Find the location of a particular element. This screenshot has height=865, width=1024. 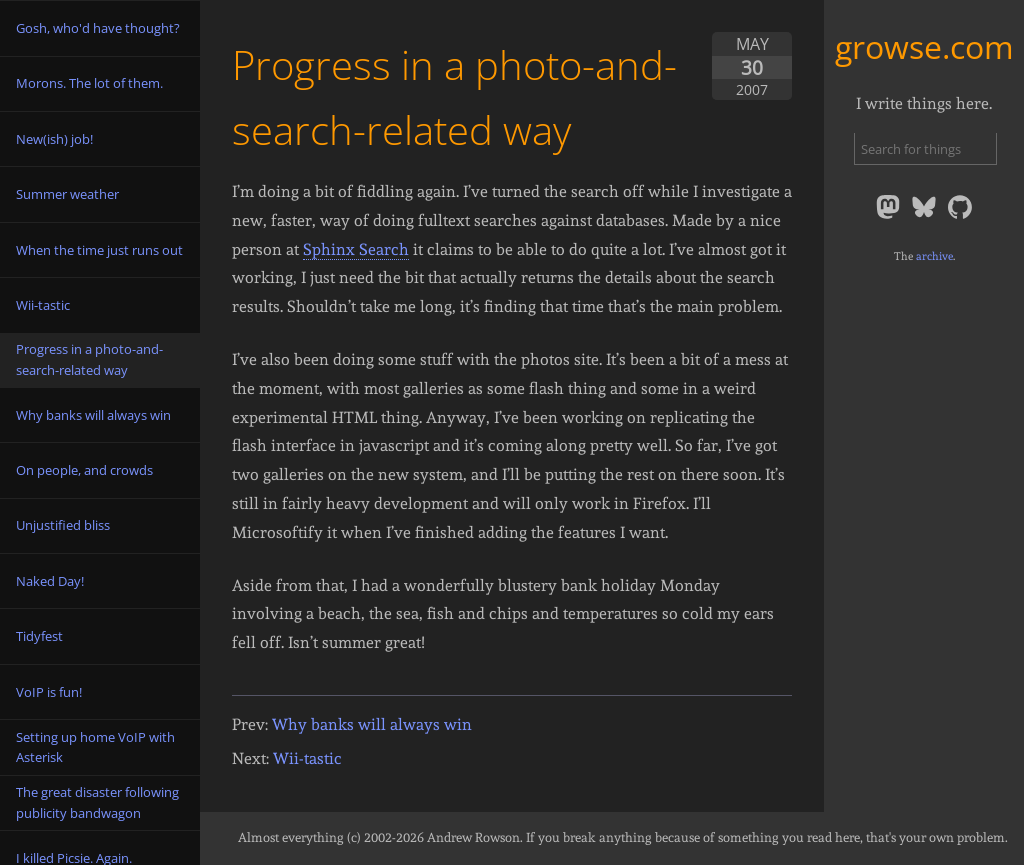

Why banks will always win is located at coordinates (372, 724).